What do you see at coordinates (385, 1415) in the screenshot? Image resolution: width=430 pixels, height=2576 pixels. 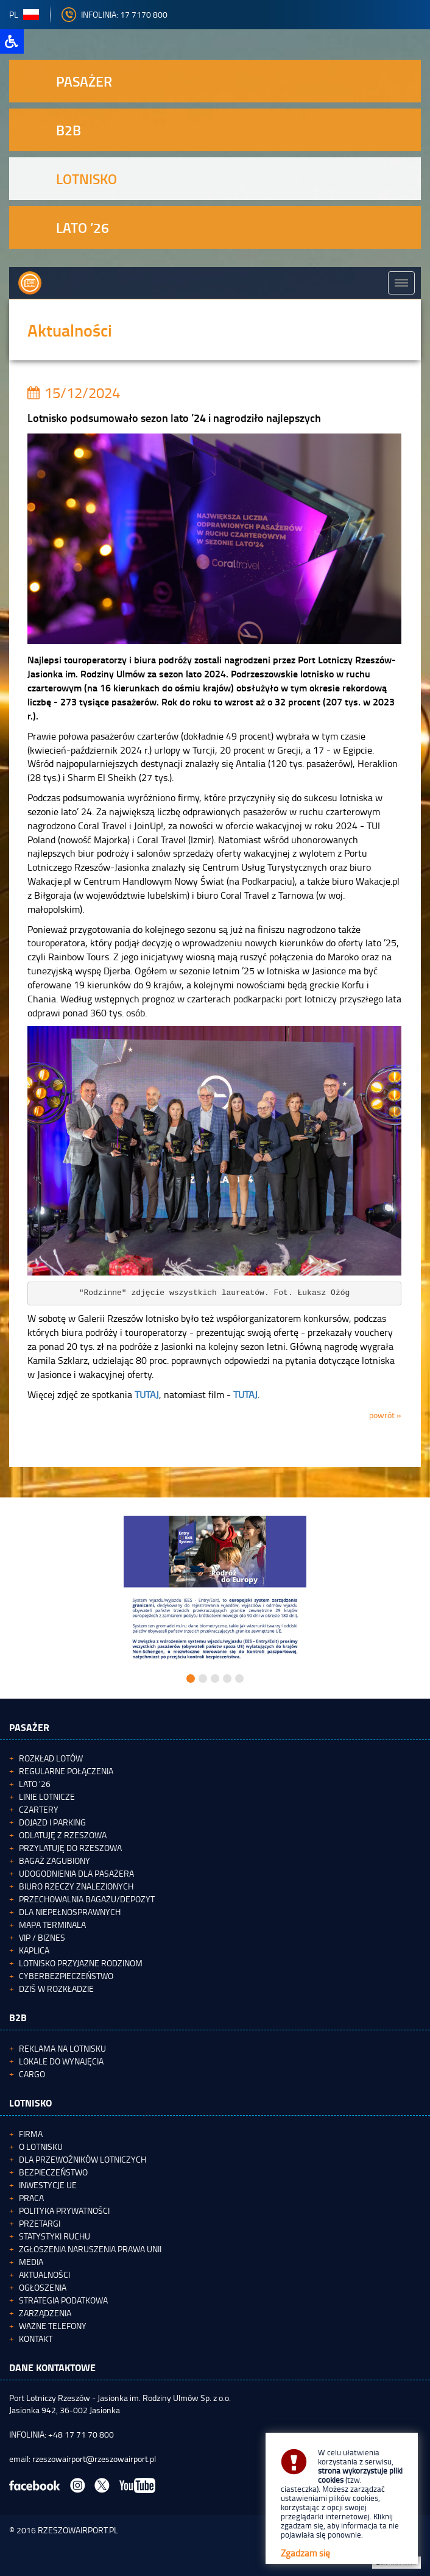 I see `powrót »` at bounding box center [385, 1415].